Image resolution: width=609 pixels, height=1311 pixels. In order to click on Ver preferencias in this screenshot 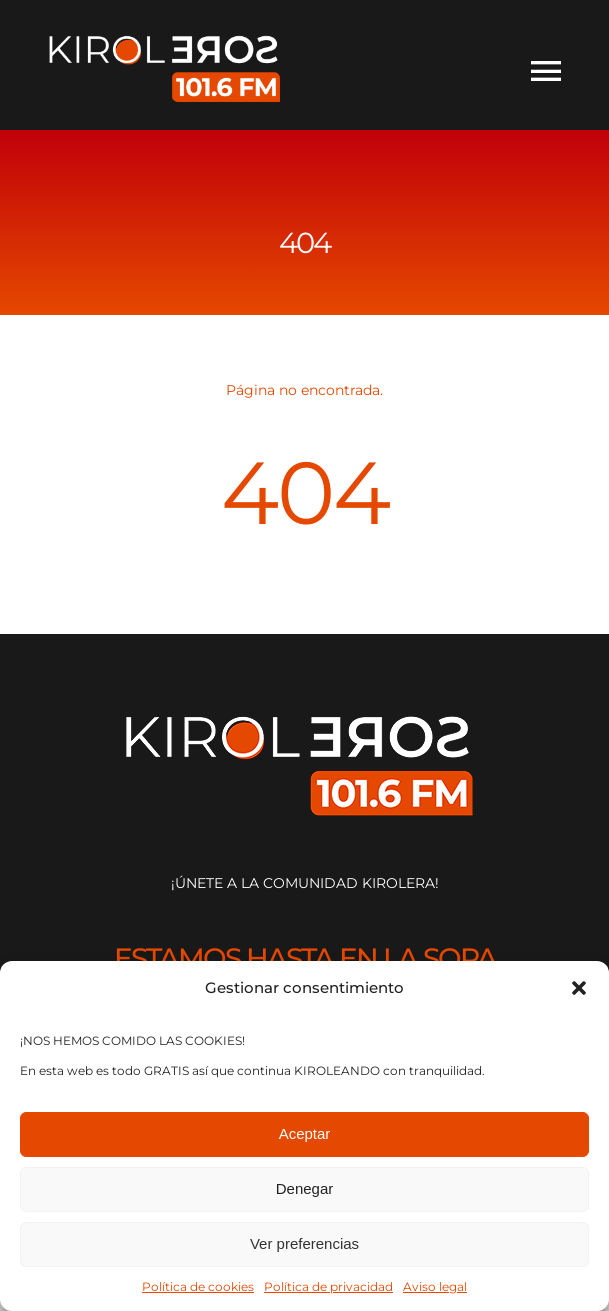, I will do `click(304, 1243)`.